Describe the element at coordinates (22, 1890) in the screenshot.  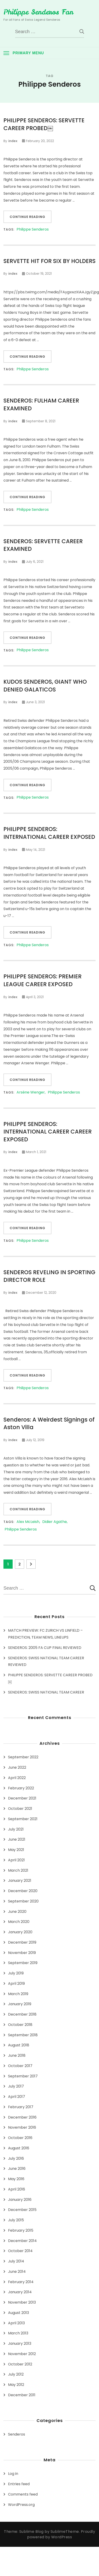
I see `December 2020` at that location.